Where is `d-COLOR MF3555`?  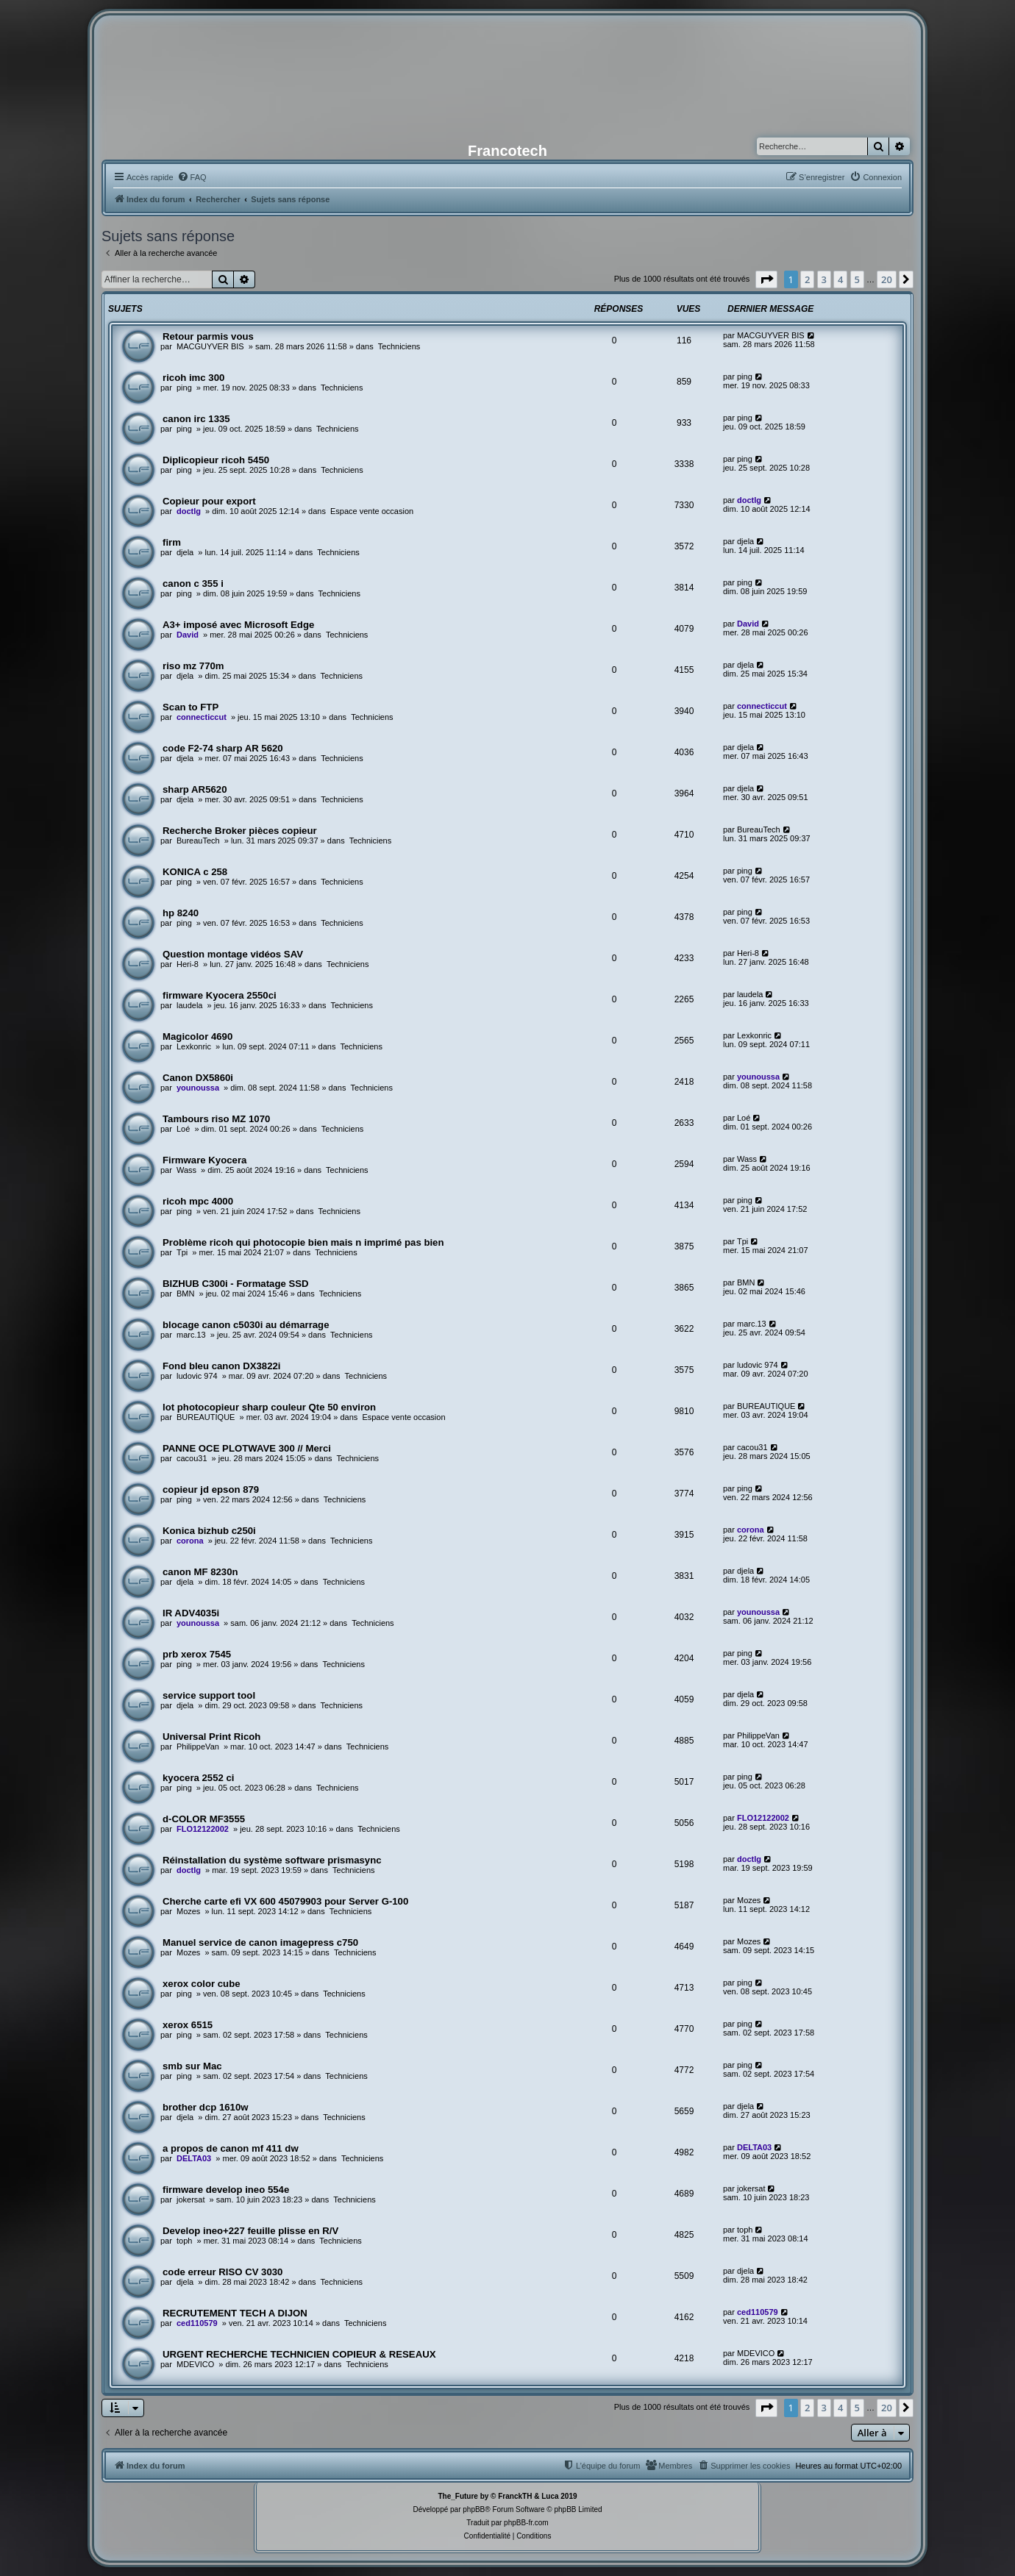
d-COLOR MF3555 is located at coordinates (204, 1818).